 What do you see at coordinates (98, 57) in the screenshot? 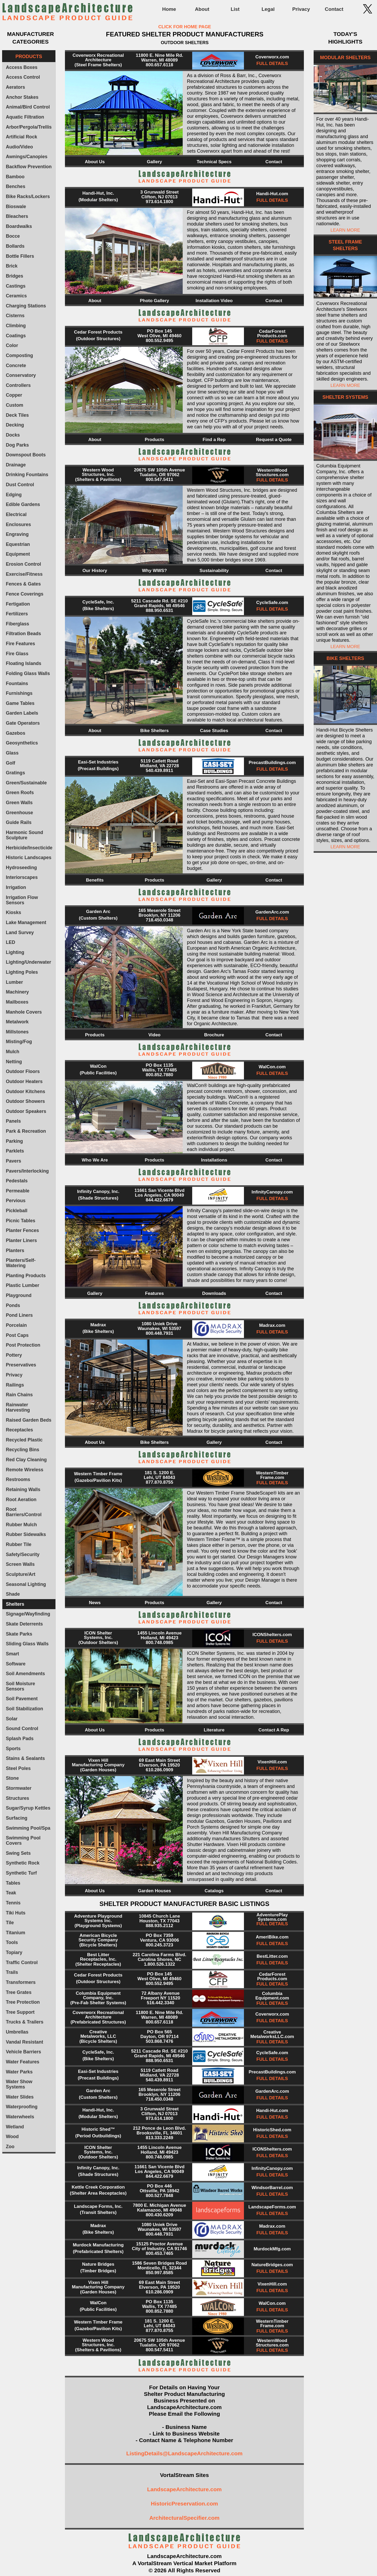
I see `Coverworx Recreational Architecture` at bounding box center [98, 57].